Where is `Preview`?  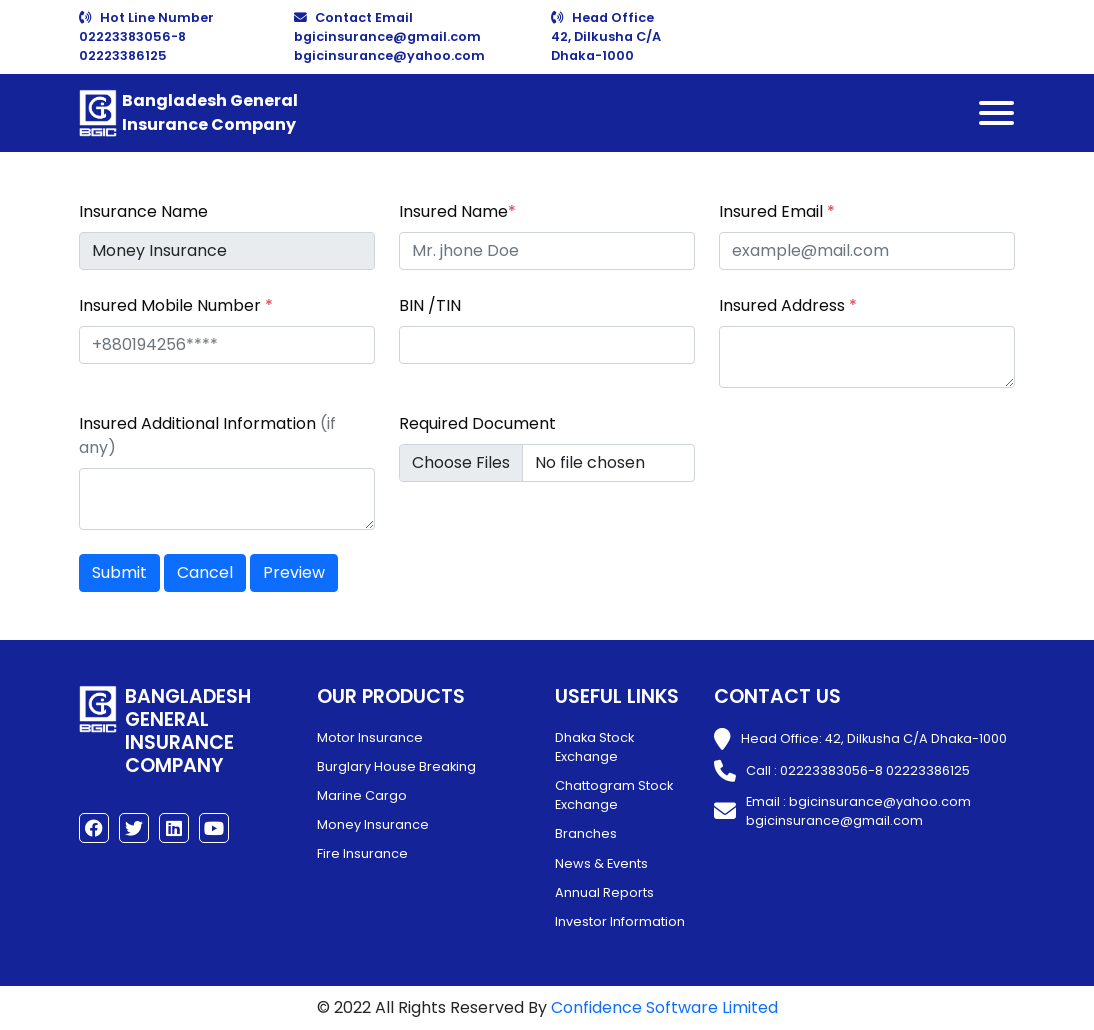
Preview is located at coordinates (294, 572).